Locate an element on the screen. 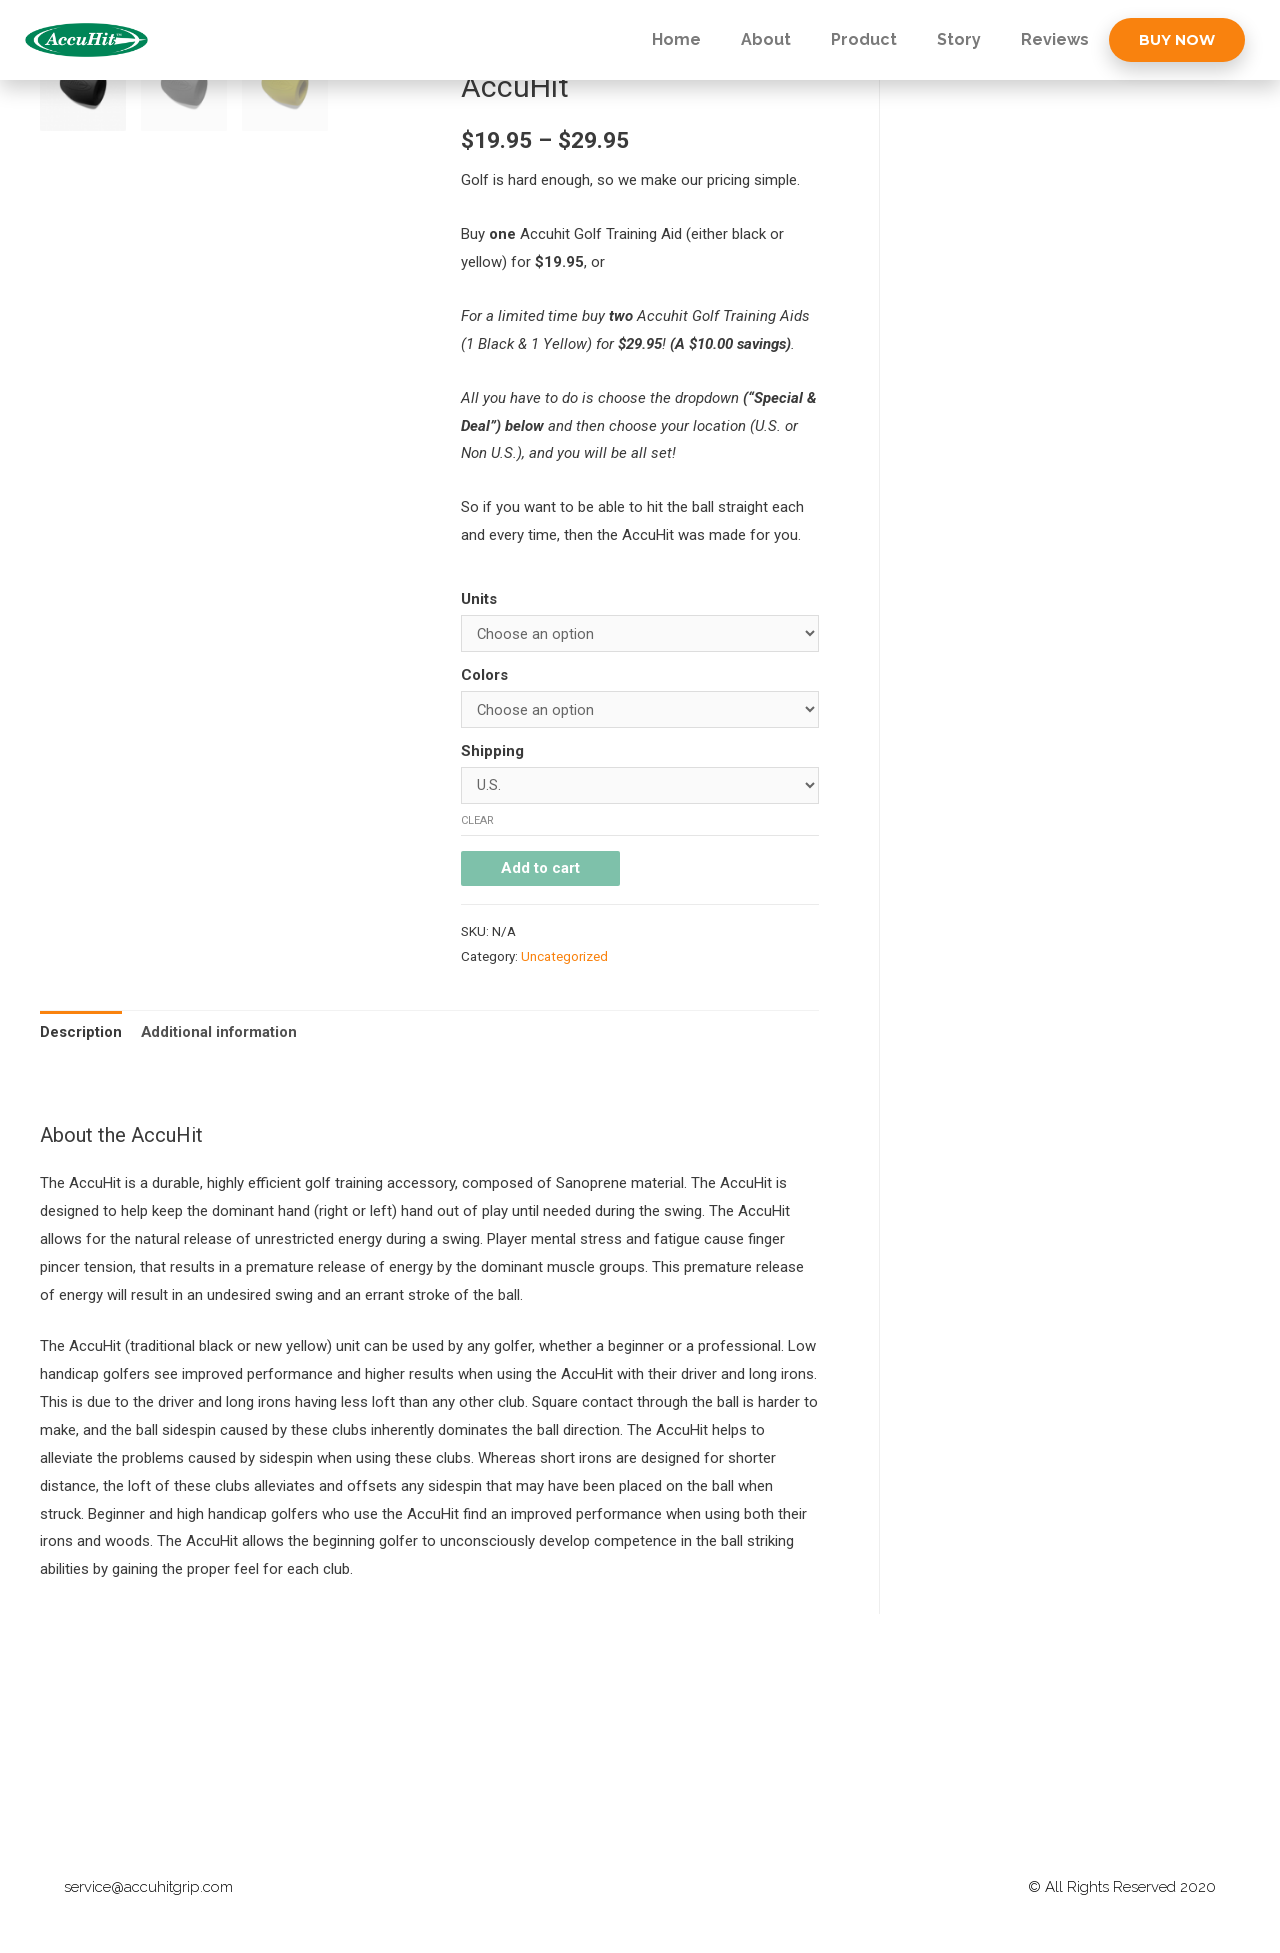 The width and height of the screenshot is (1280, 1953). Uncategorized is located at coordinates (564, 957).